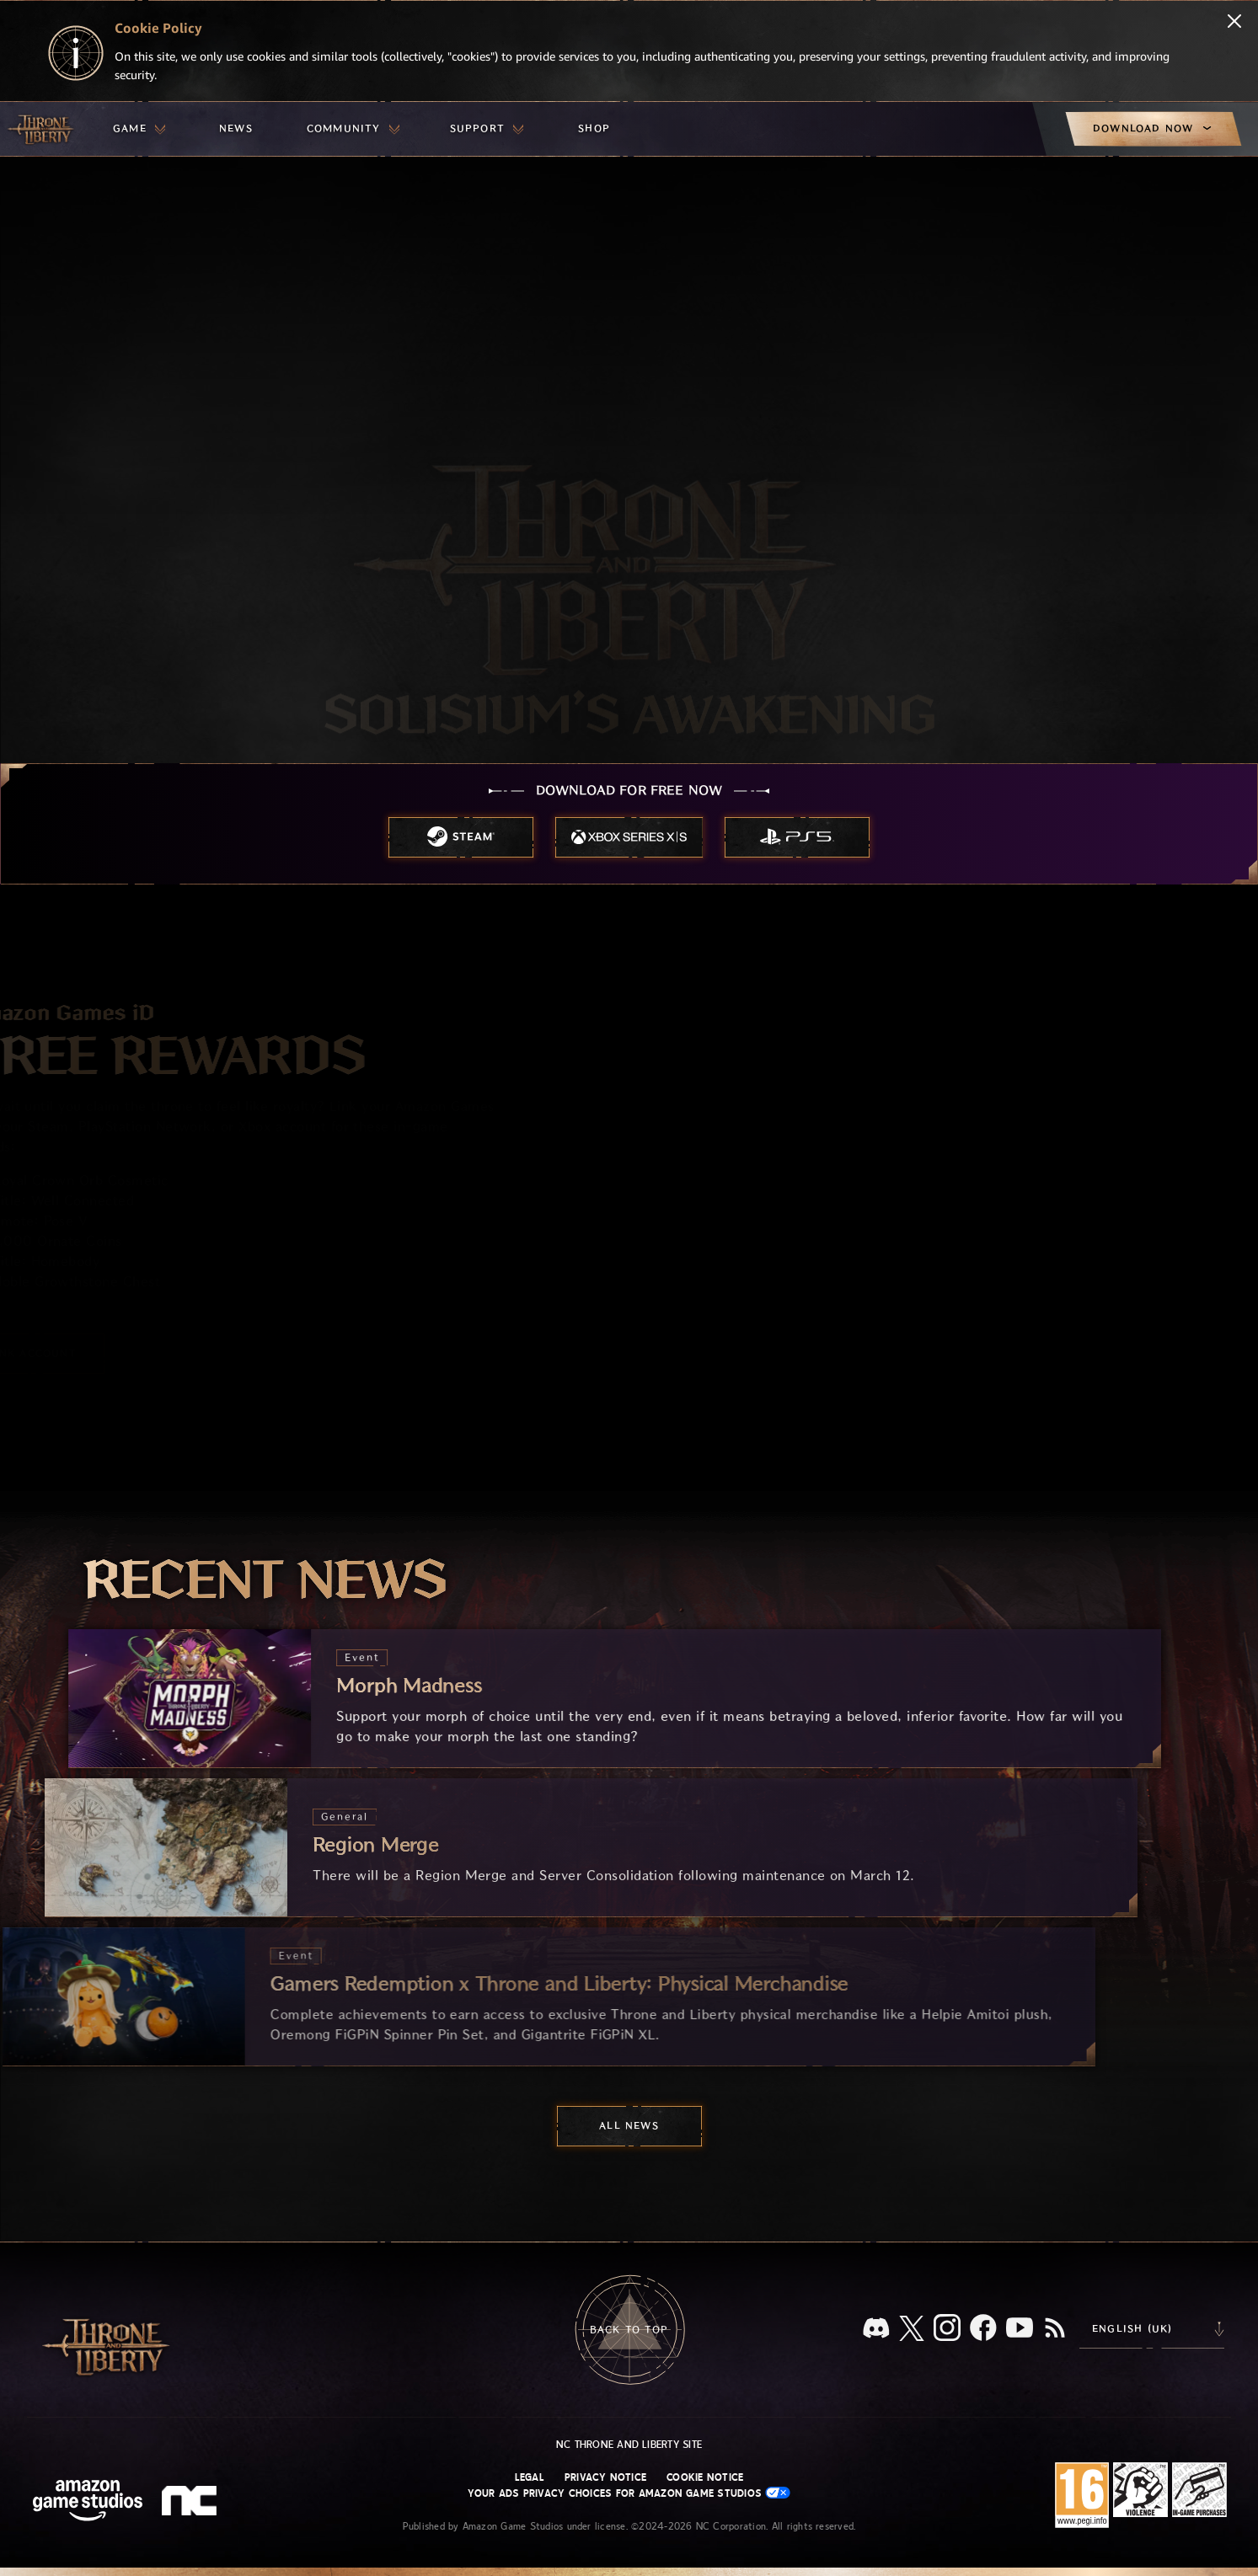 The image size is (1258, 2576). Describe the element at coordinates (983, 2329) in the screenshot. I see `[Facebook, visit Throne and Liberty on Facebook]` at that location.